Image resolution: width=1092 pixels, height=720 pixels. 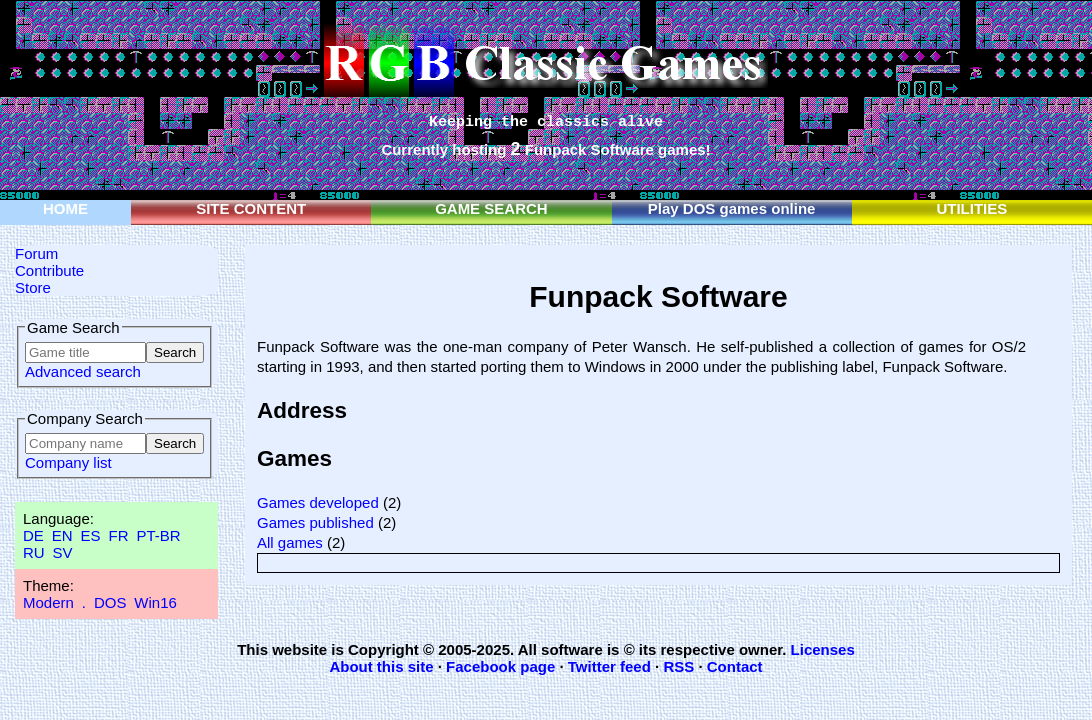 What do you see at coordinates (971, 208) in the screenshot?
I see `UTILITIES` at bounding box center [971, 208].